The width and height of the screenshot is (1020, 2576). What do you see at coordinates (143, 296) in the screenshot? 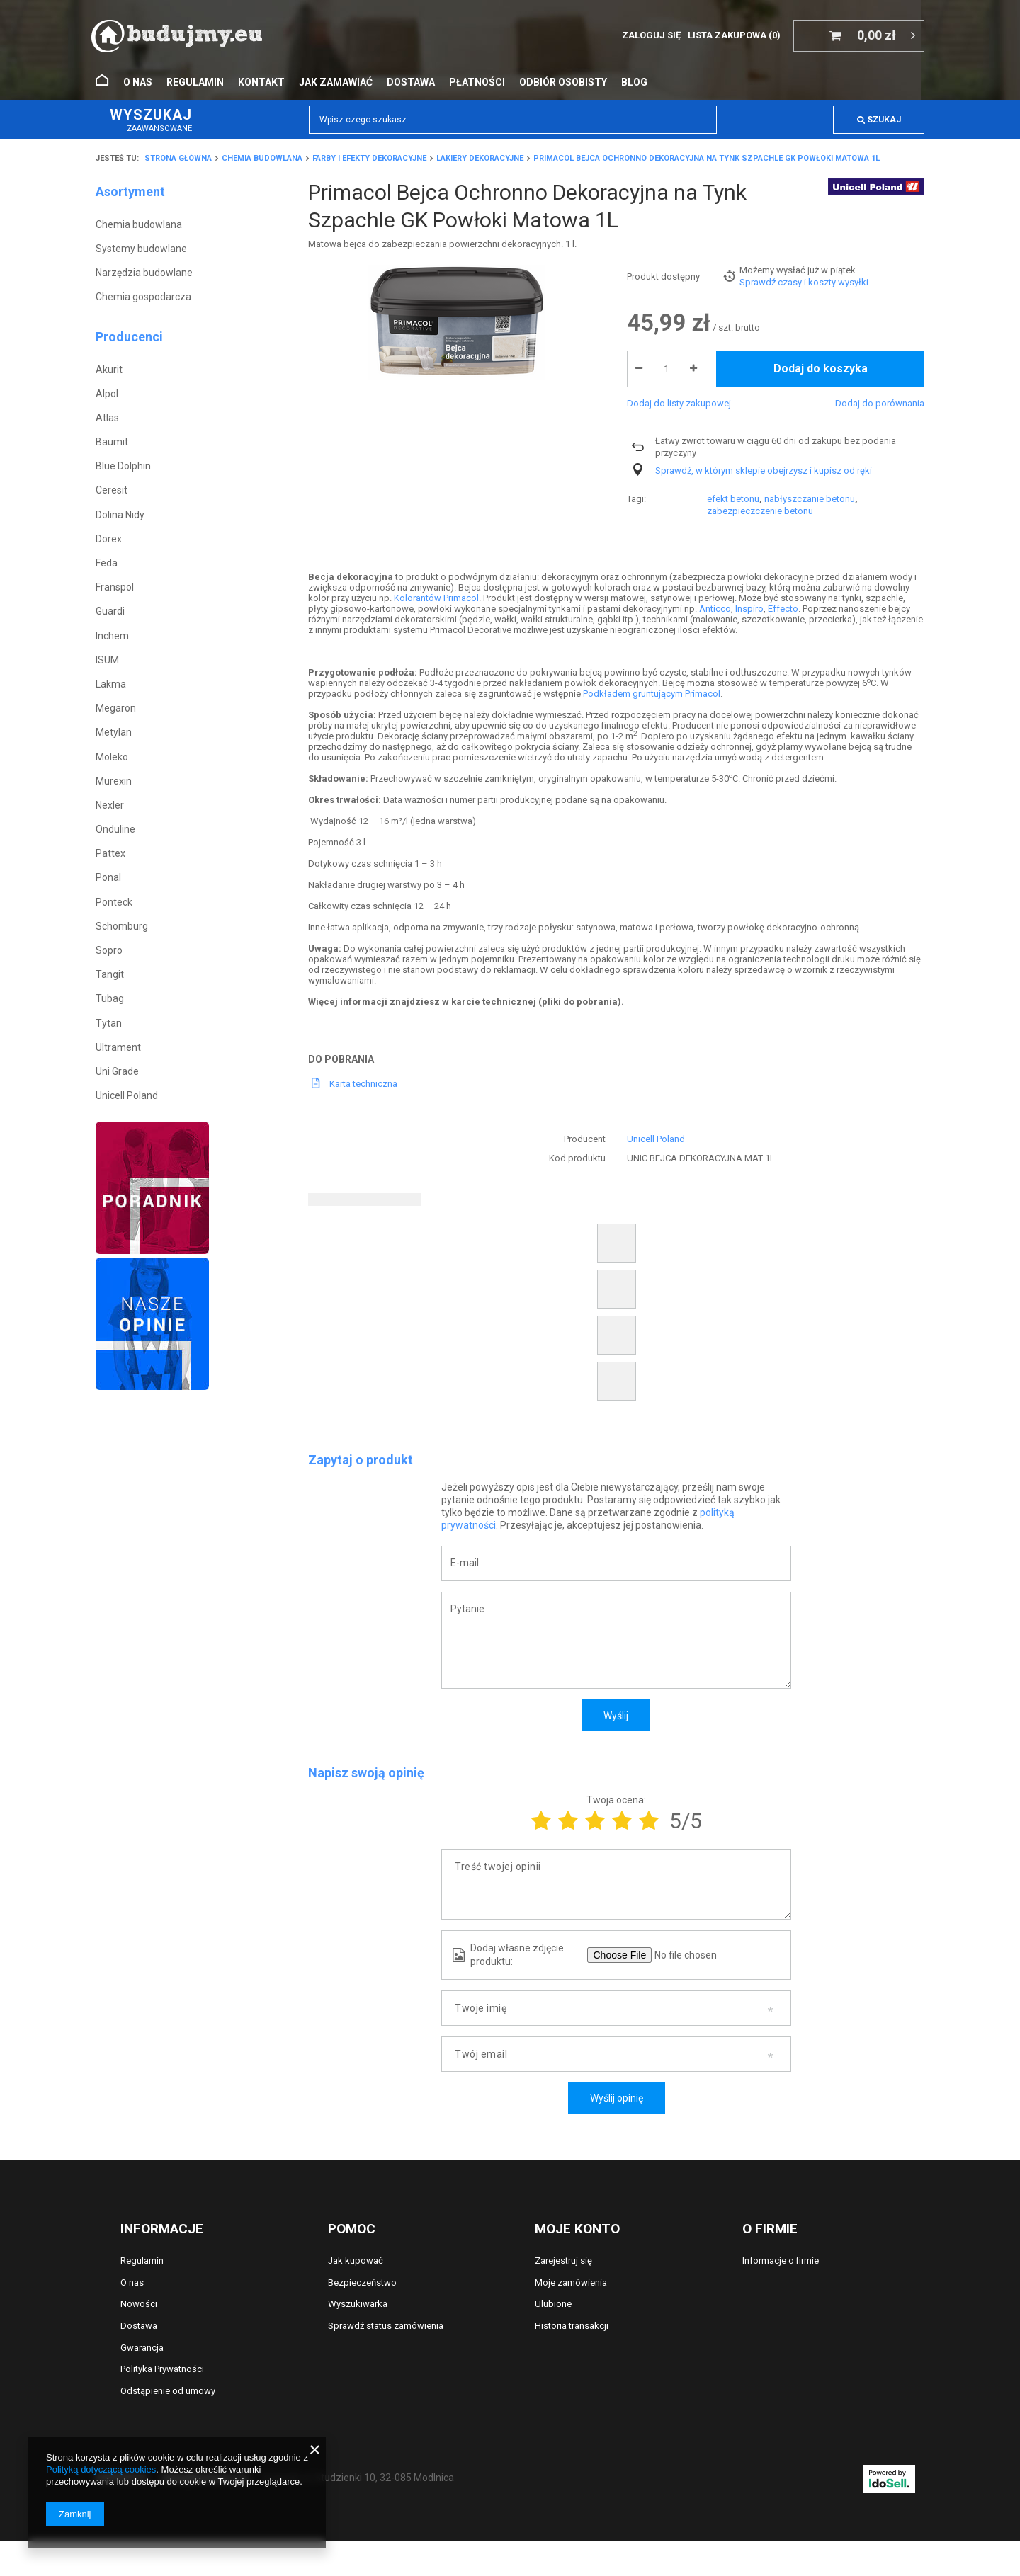
I see `Chemia gospodarcza` at bounding box center [143, 296].